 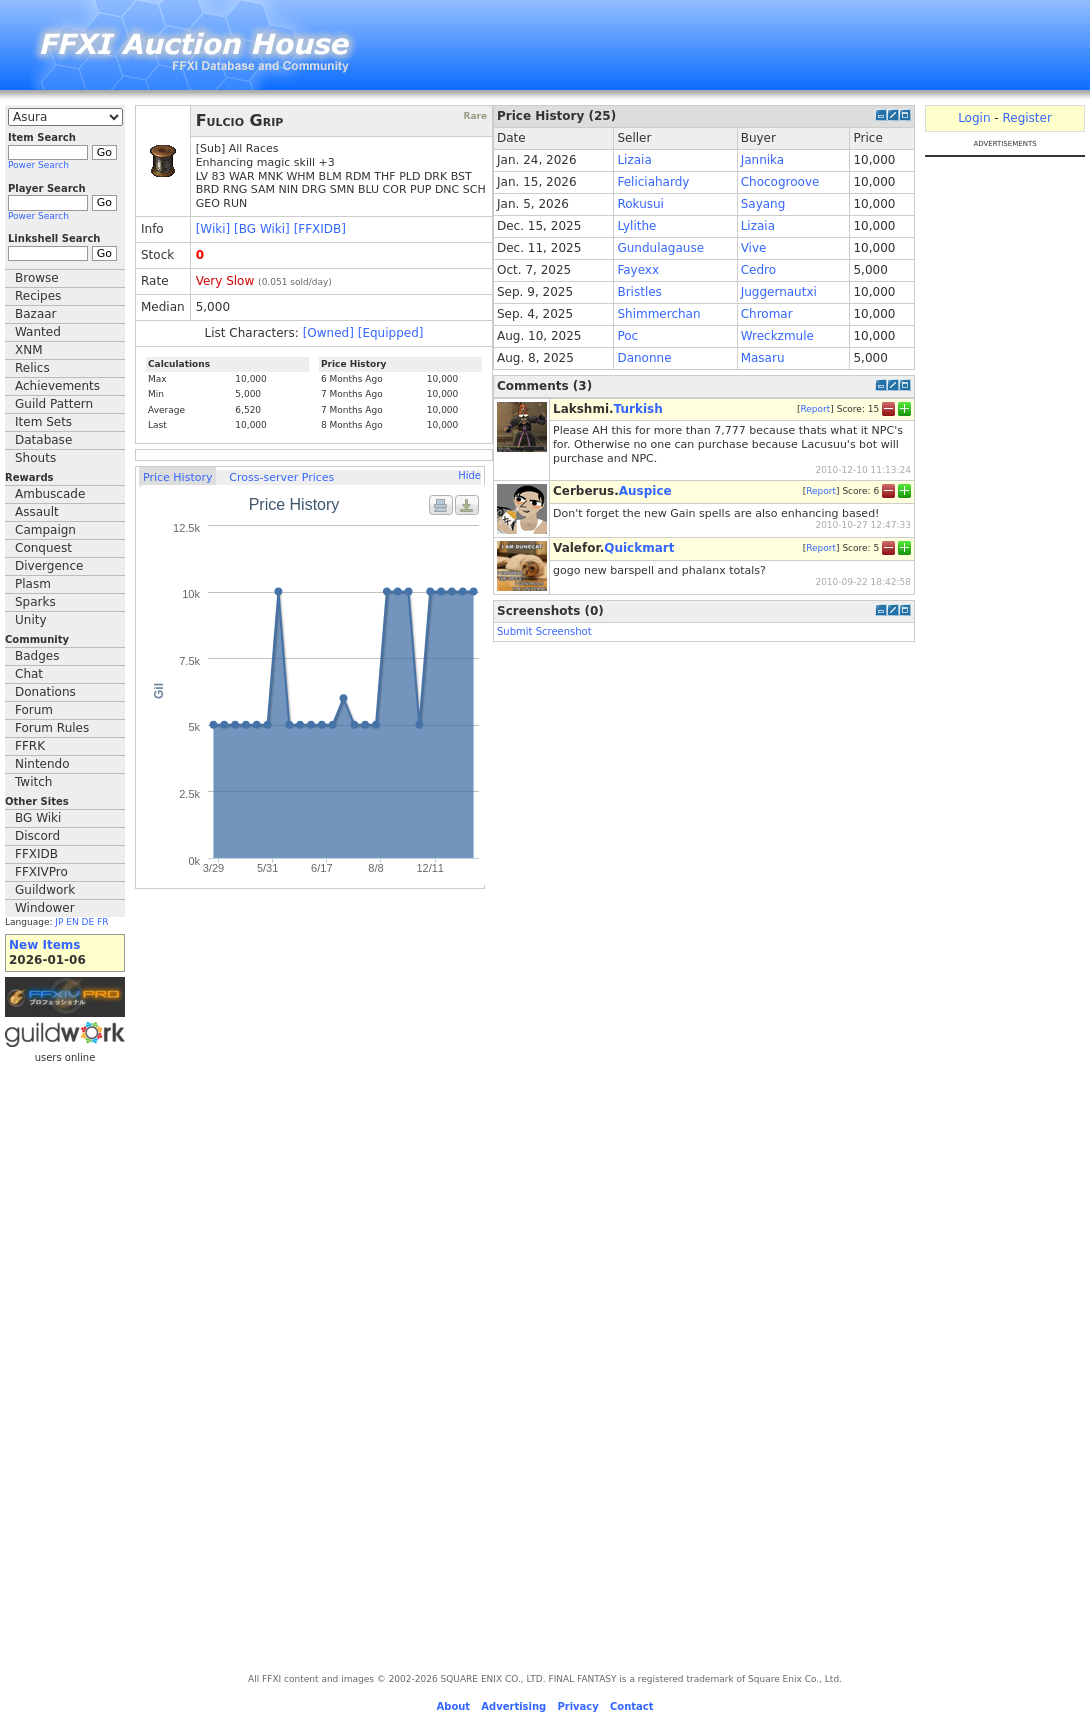 I want to click on Sparks, so click(x=35, y=602).